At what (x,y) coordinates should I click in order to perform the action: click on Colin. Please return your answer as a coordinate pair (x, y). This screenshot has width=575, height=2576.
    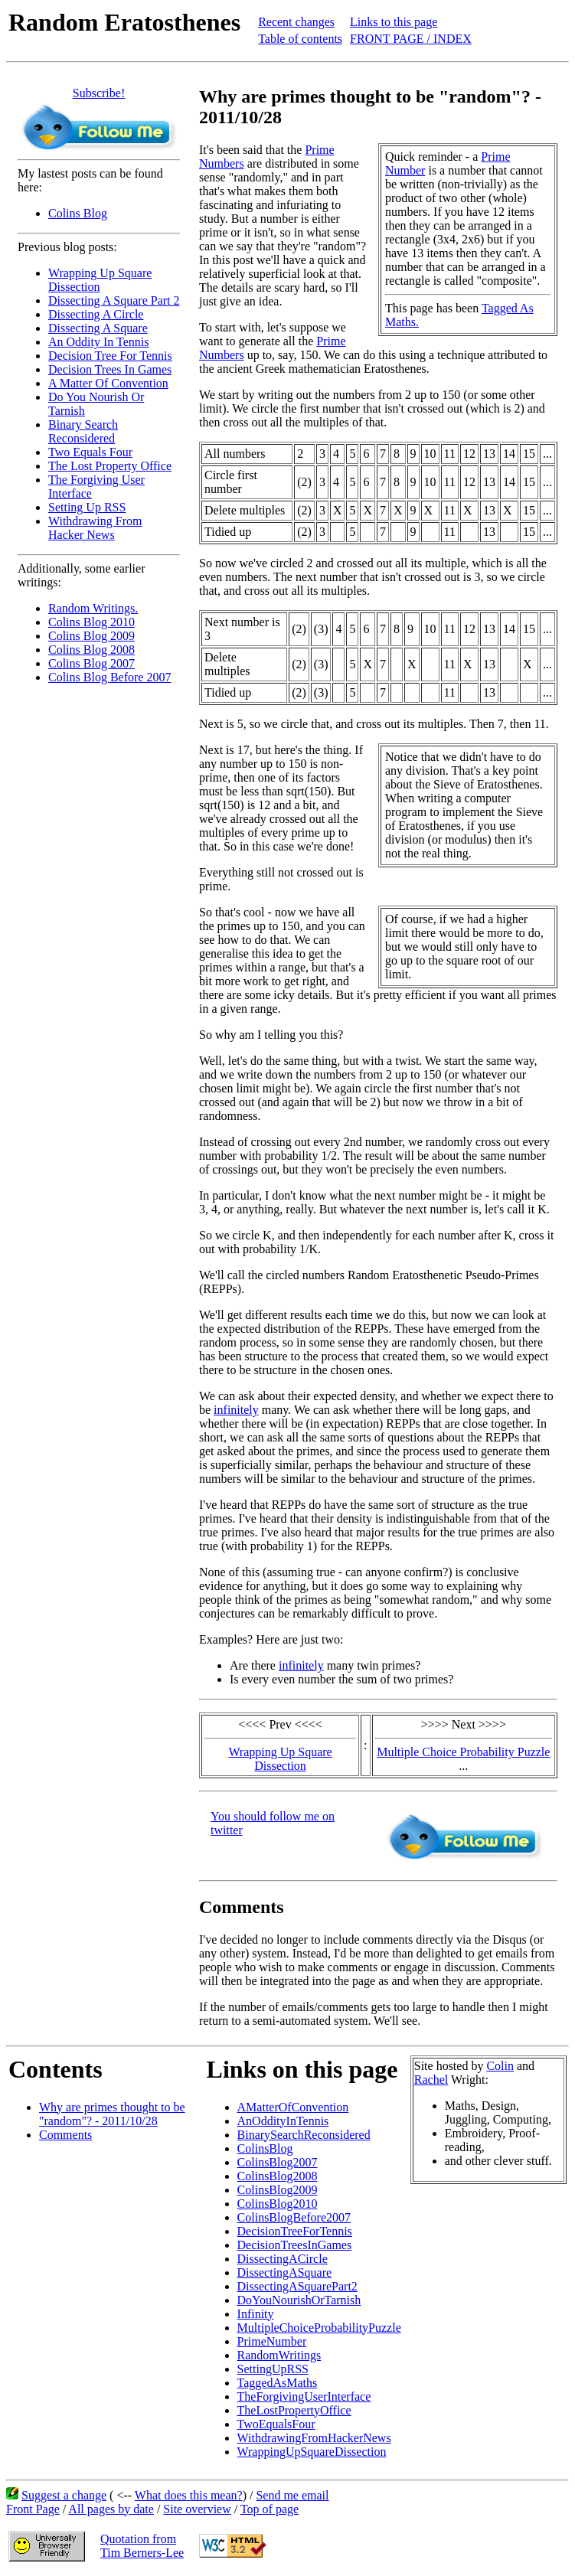
    Looking at the image, I should click on (500, 2065).